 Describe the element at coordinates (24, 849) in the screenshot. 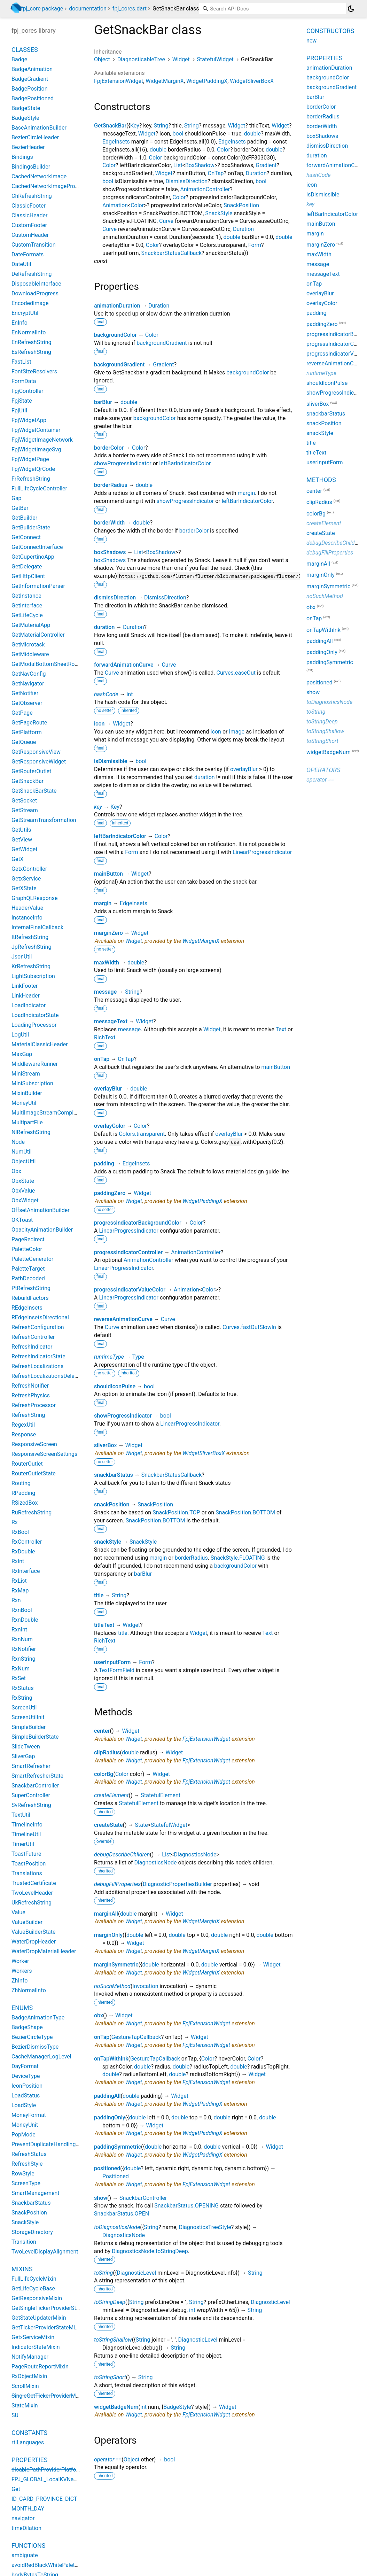

I see `GetWidget` at that location.